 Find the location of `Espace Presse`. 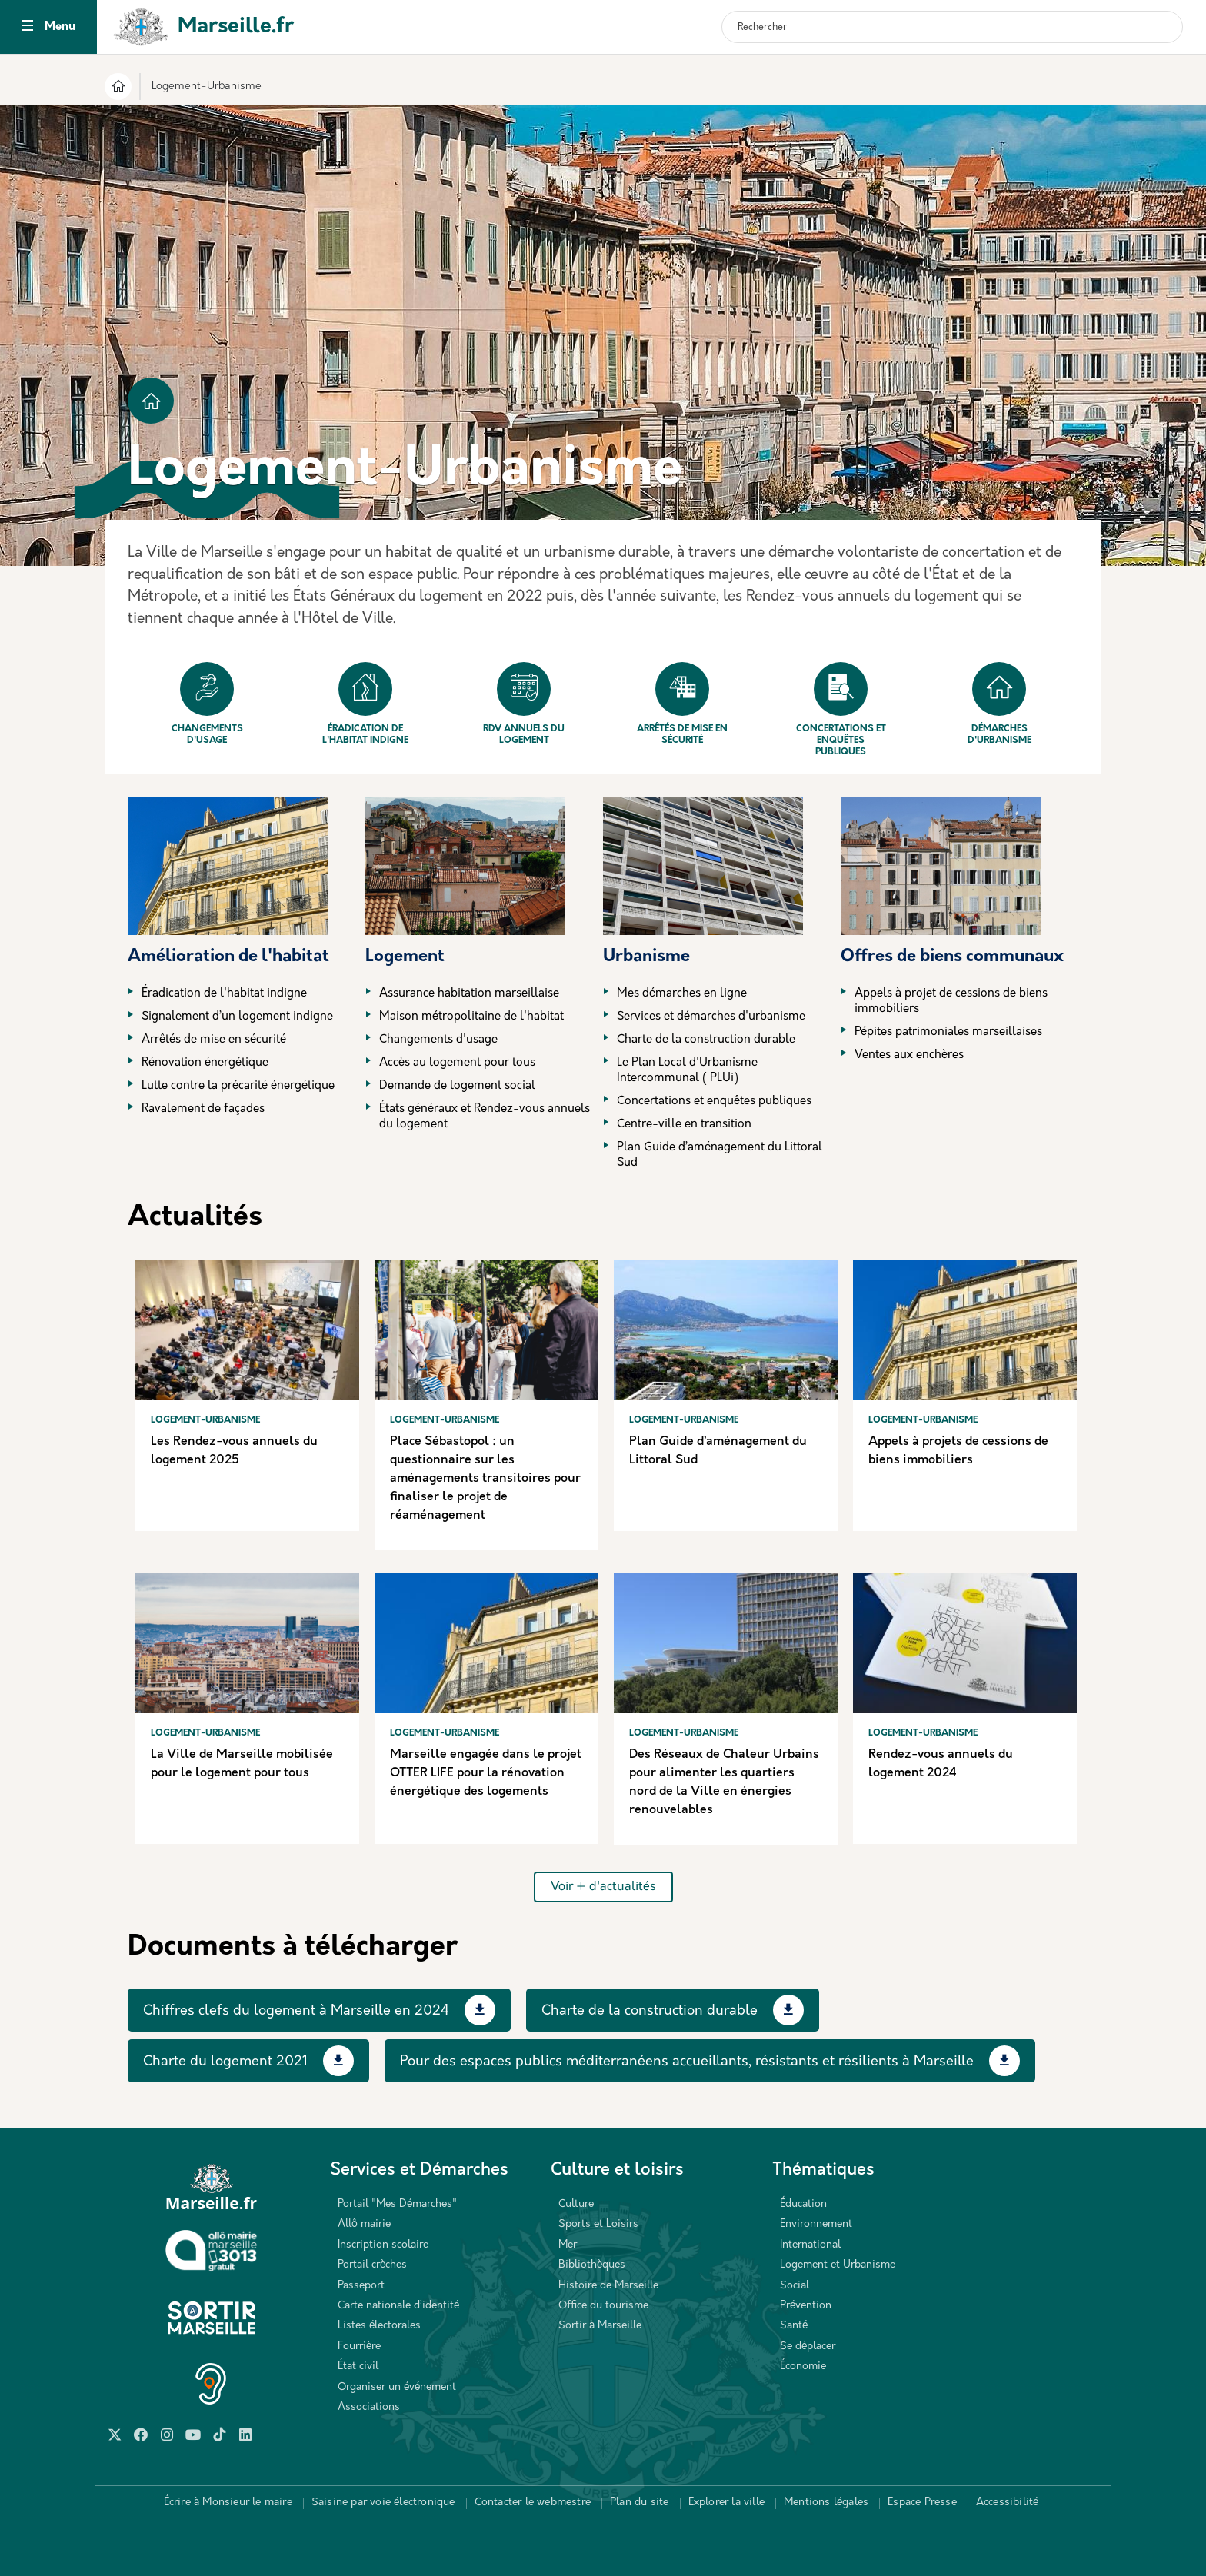

Espace Presse is located at coordinates (922, 2503).